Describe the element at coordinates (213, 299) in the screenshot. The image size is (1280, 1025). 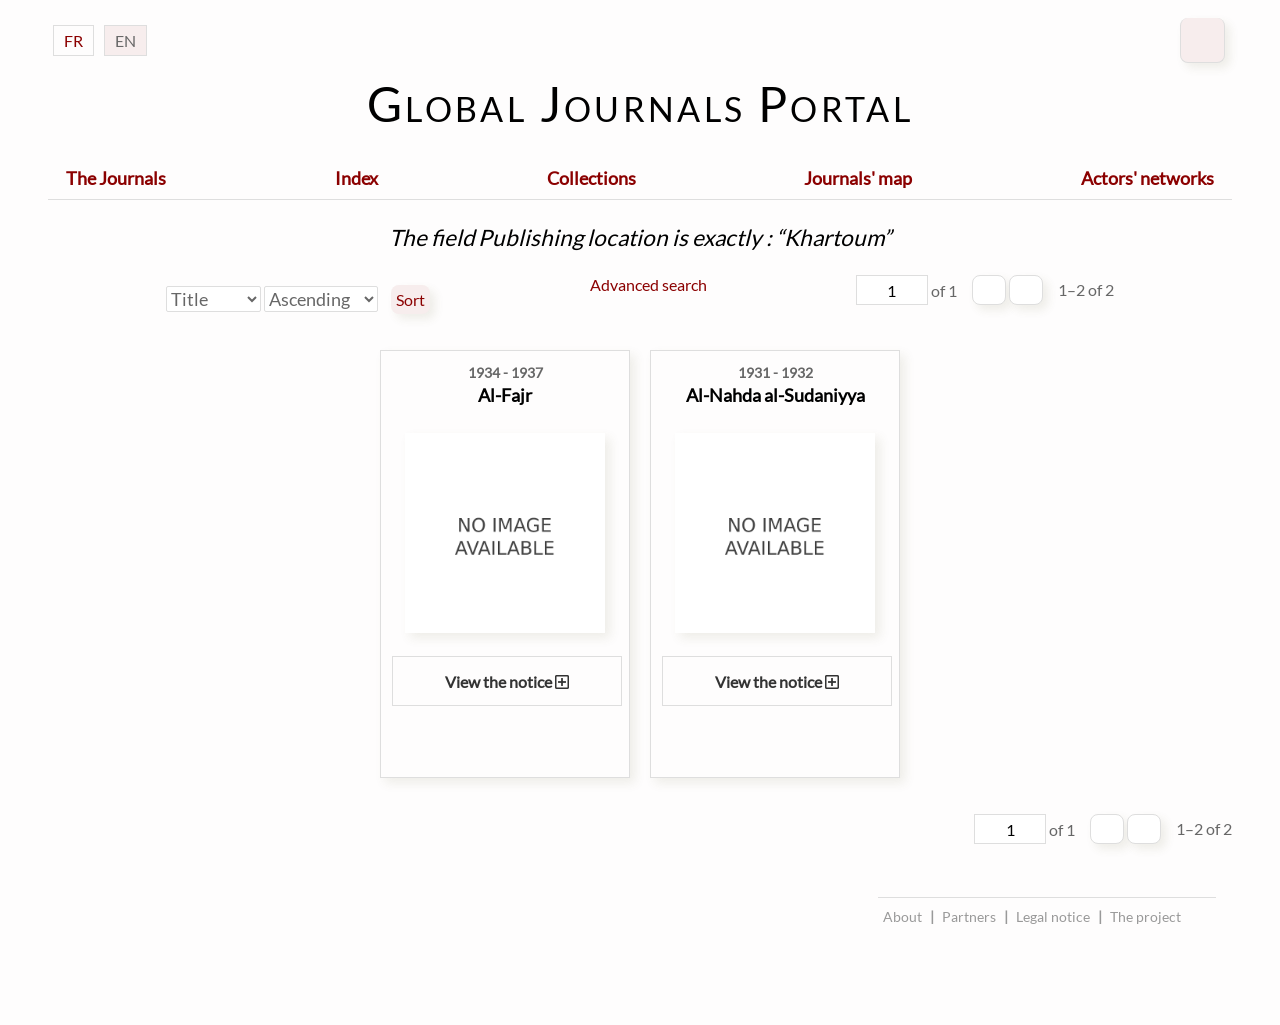
I see `[Sort by]` at that location.